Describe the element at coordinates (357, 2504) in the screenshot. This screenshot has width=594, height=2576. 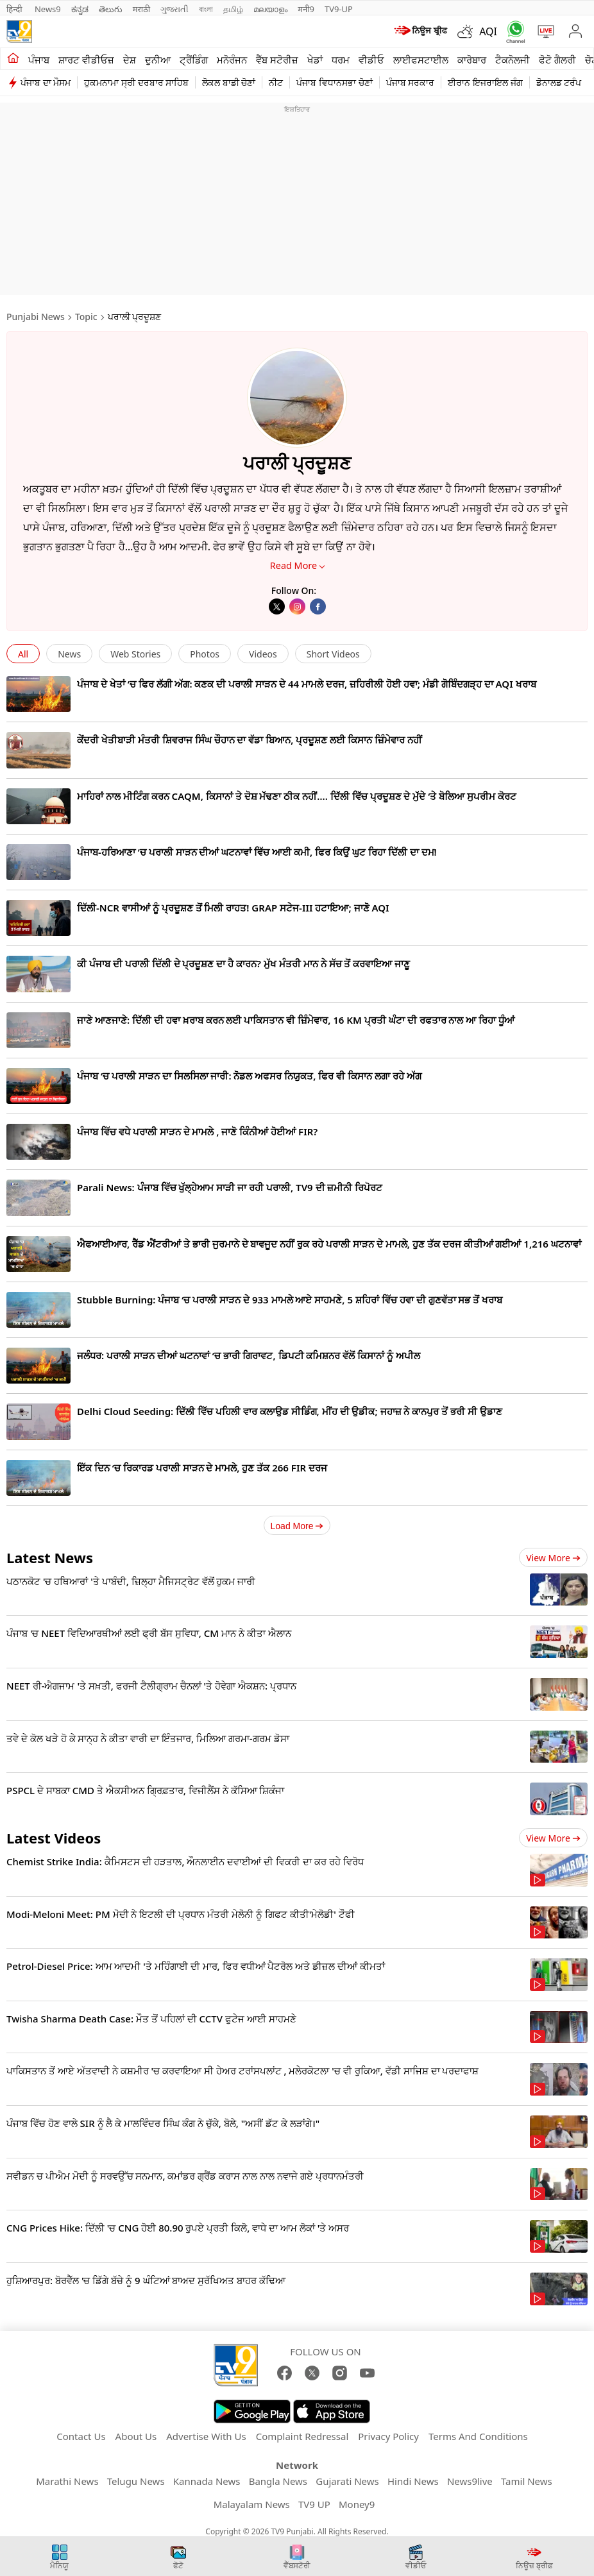
I see `Money9` at that location.